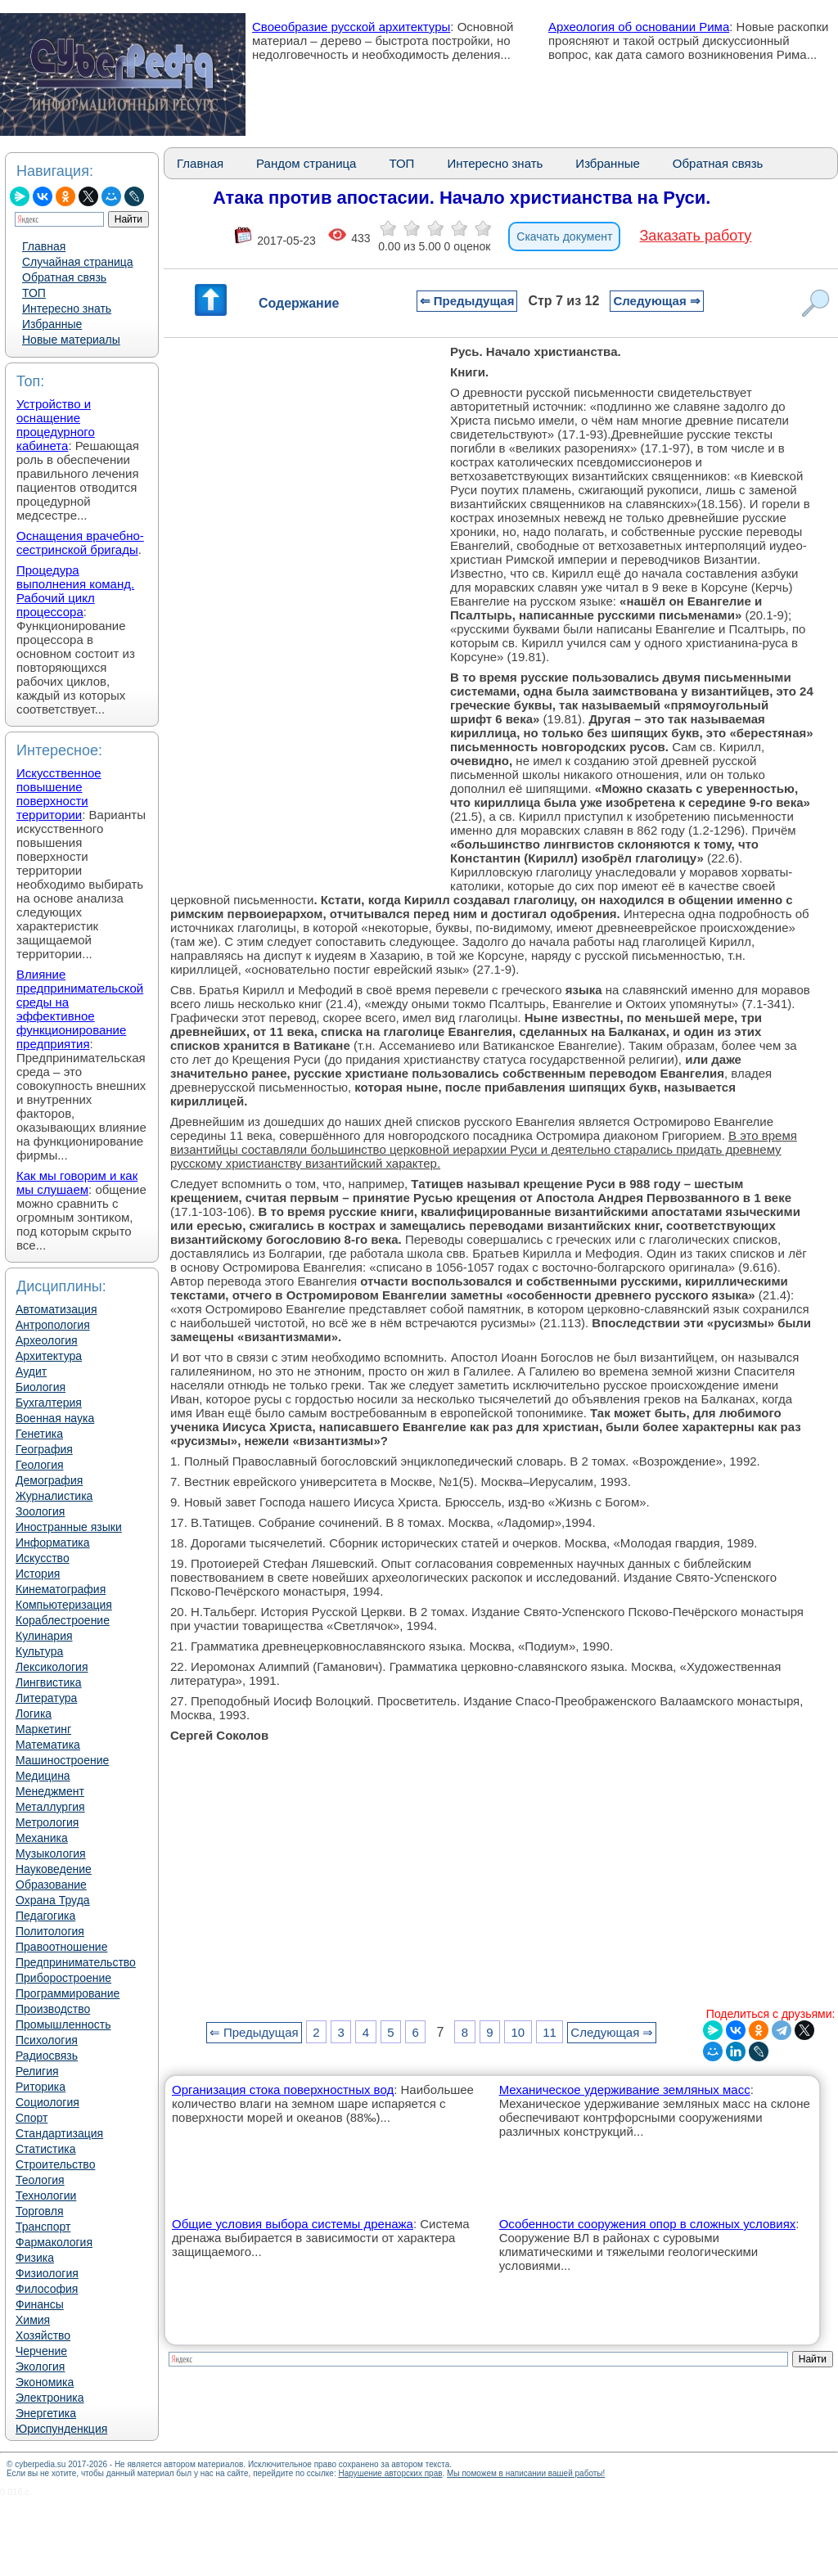  Describe the element at coordinates (43, 1558) in the screenshot. I see `Искусство` at that location.